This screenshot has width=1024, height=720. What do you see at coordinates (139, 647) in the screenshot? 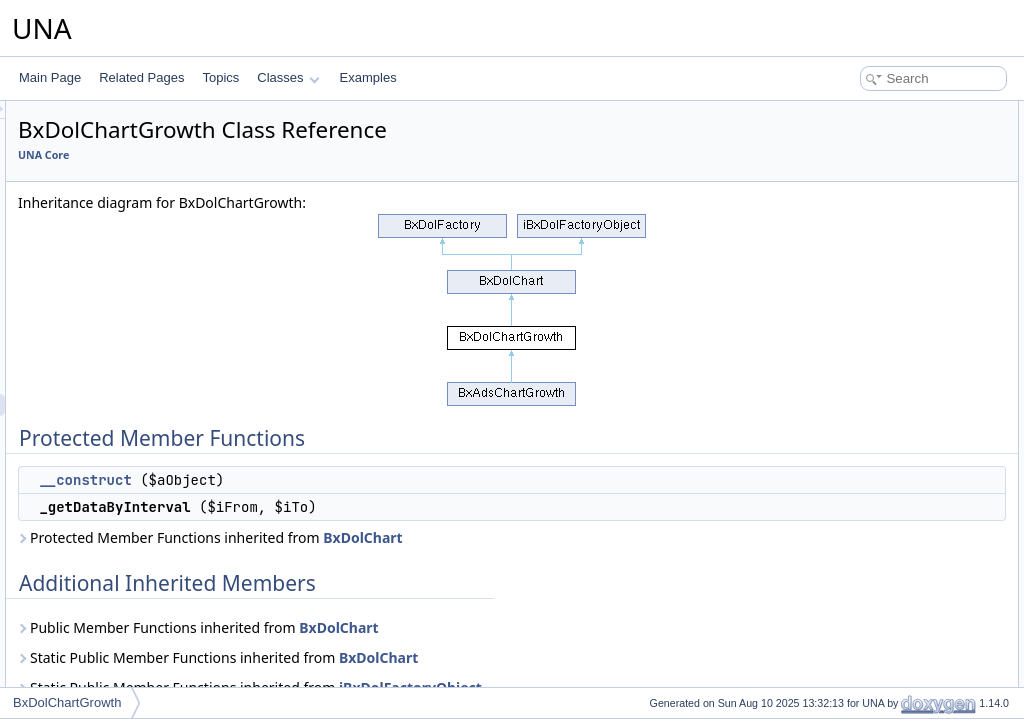
I see `BxDolCmtsVoteReactions` at bounding box center [139, 647].